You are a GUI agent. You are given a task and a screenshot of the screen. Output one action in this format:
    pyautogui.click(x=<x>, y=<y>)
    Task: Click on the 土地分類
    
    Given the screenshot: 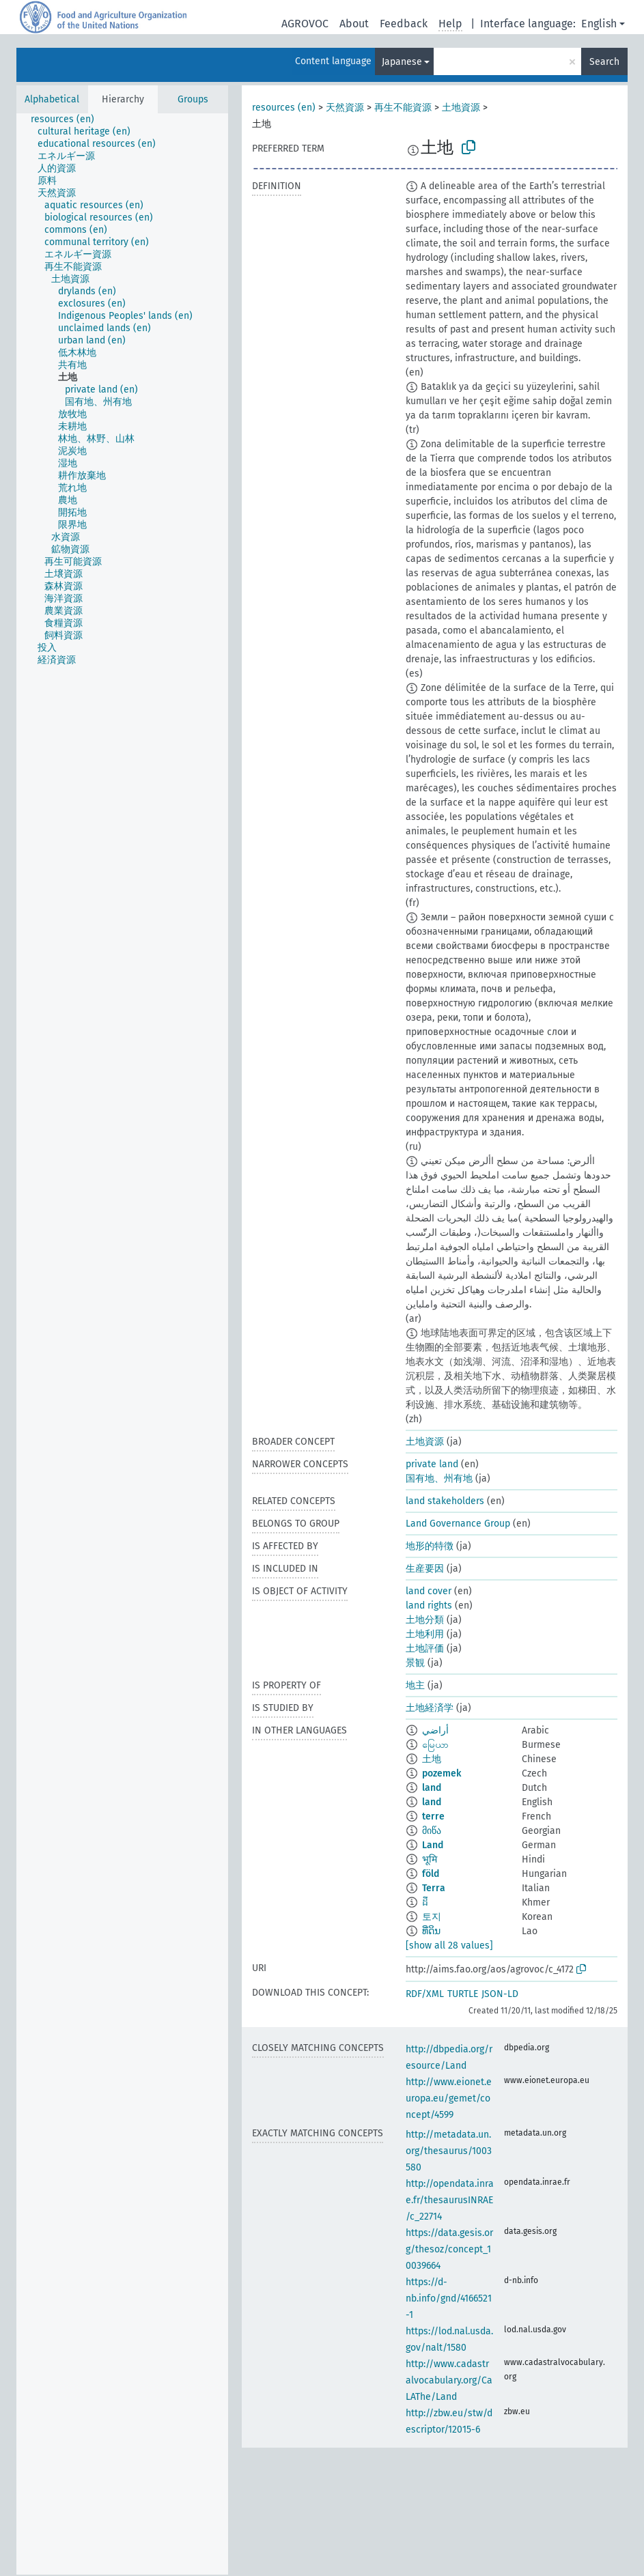 What is the action you would take?
    pyautogui.click(x=425, y=1620)
    